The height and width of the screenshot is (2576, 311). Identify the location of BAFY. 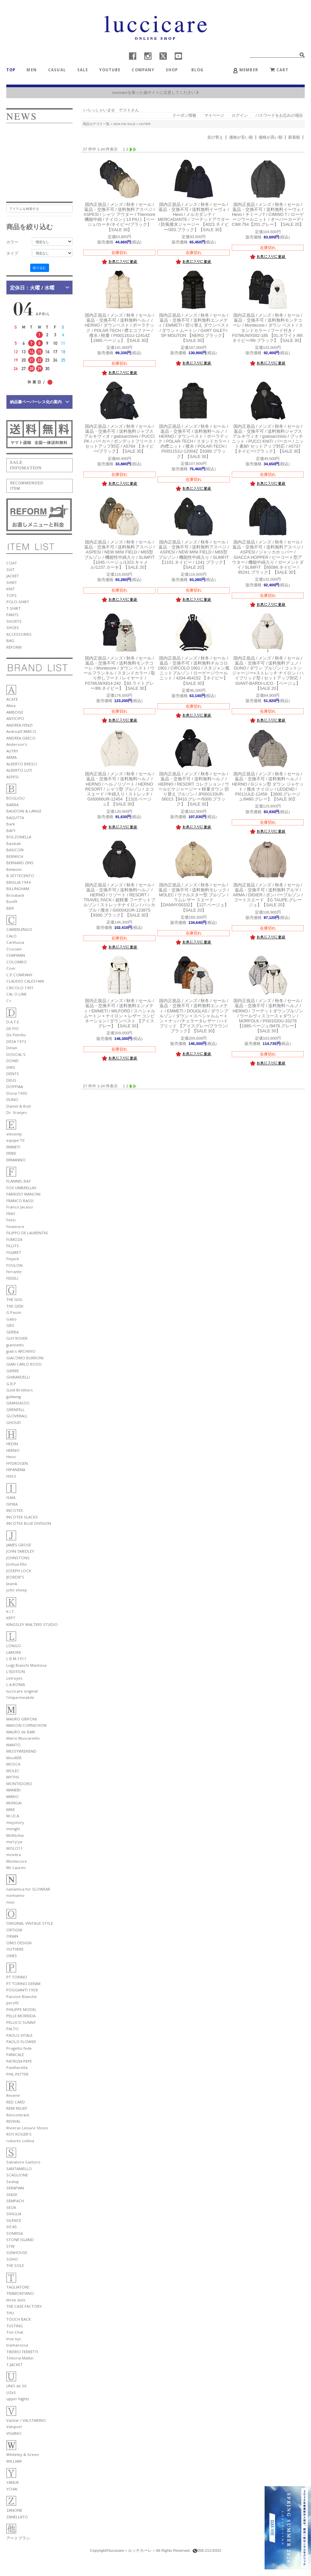
(11, 830).